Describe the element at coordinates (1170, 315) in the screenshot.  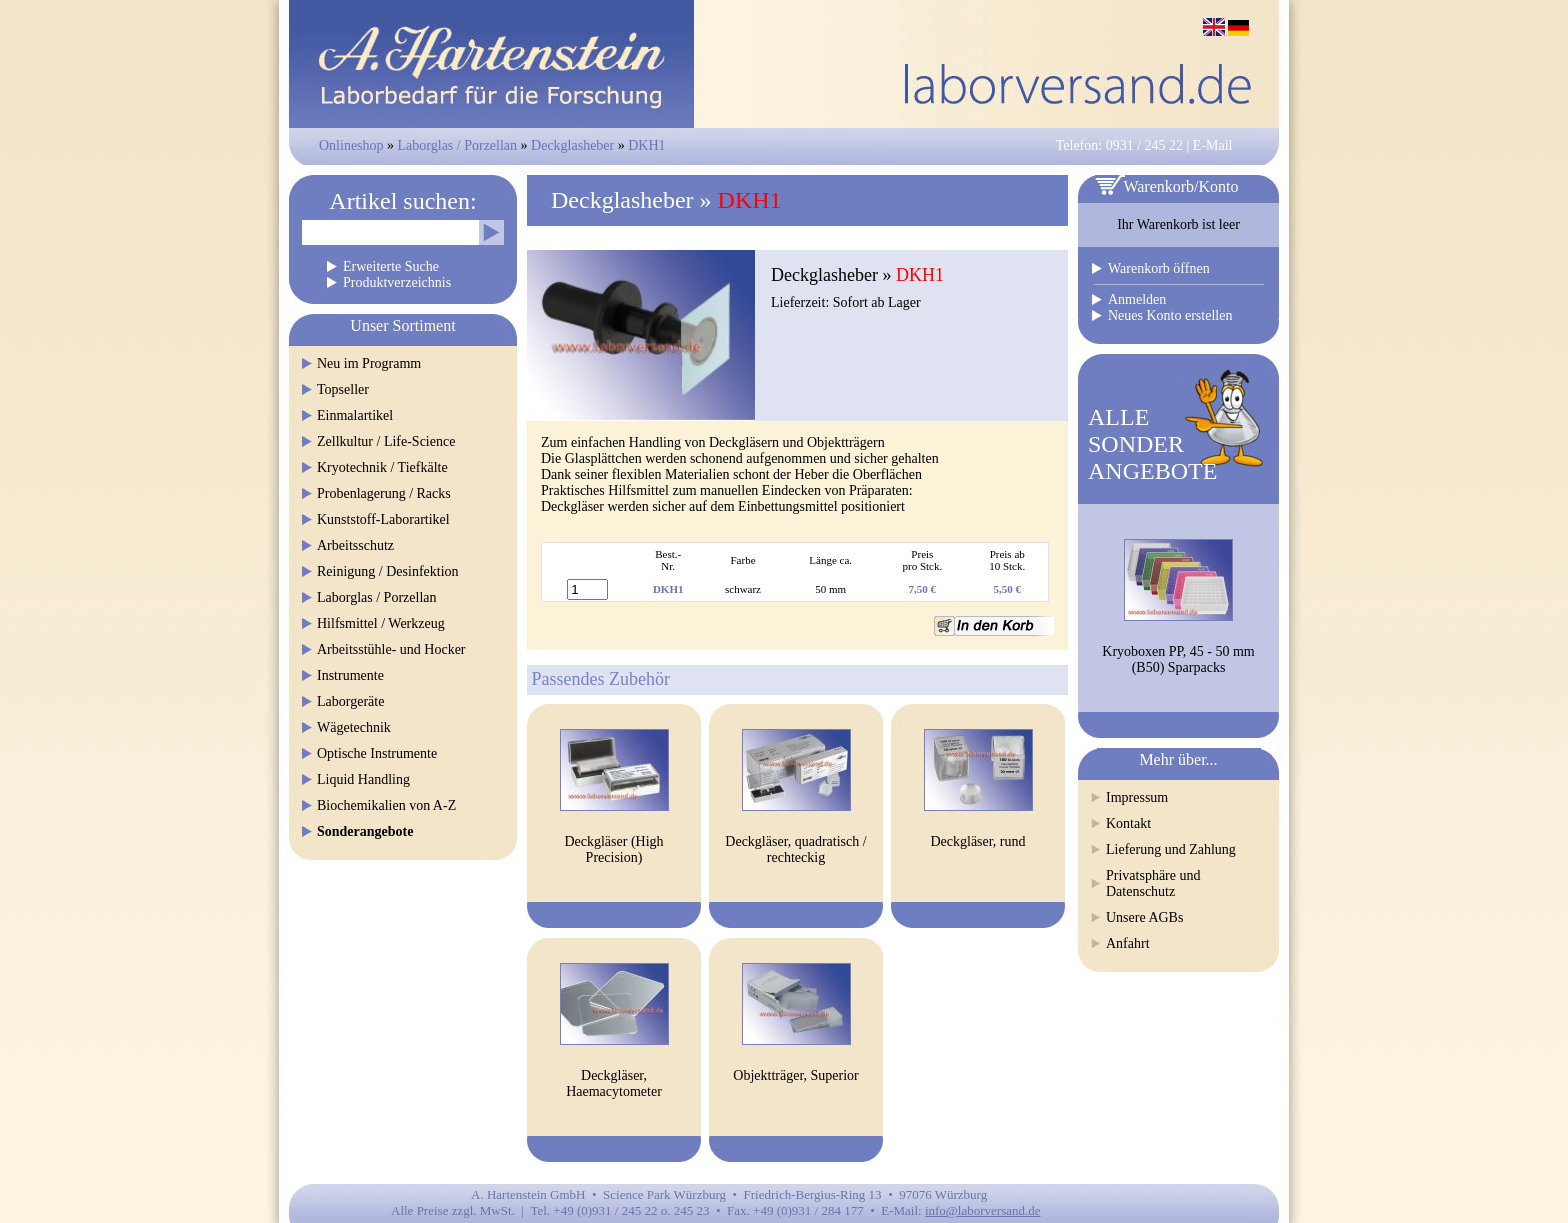
I see `Neues Konto erstellen` at that location.